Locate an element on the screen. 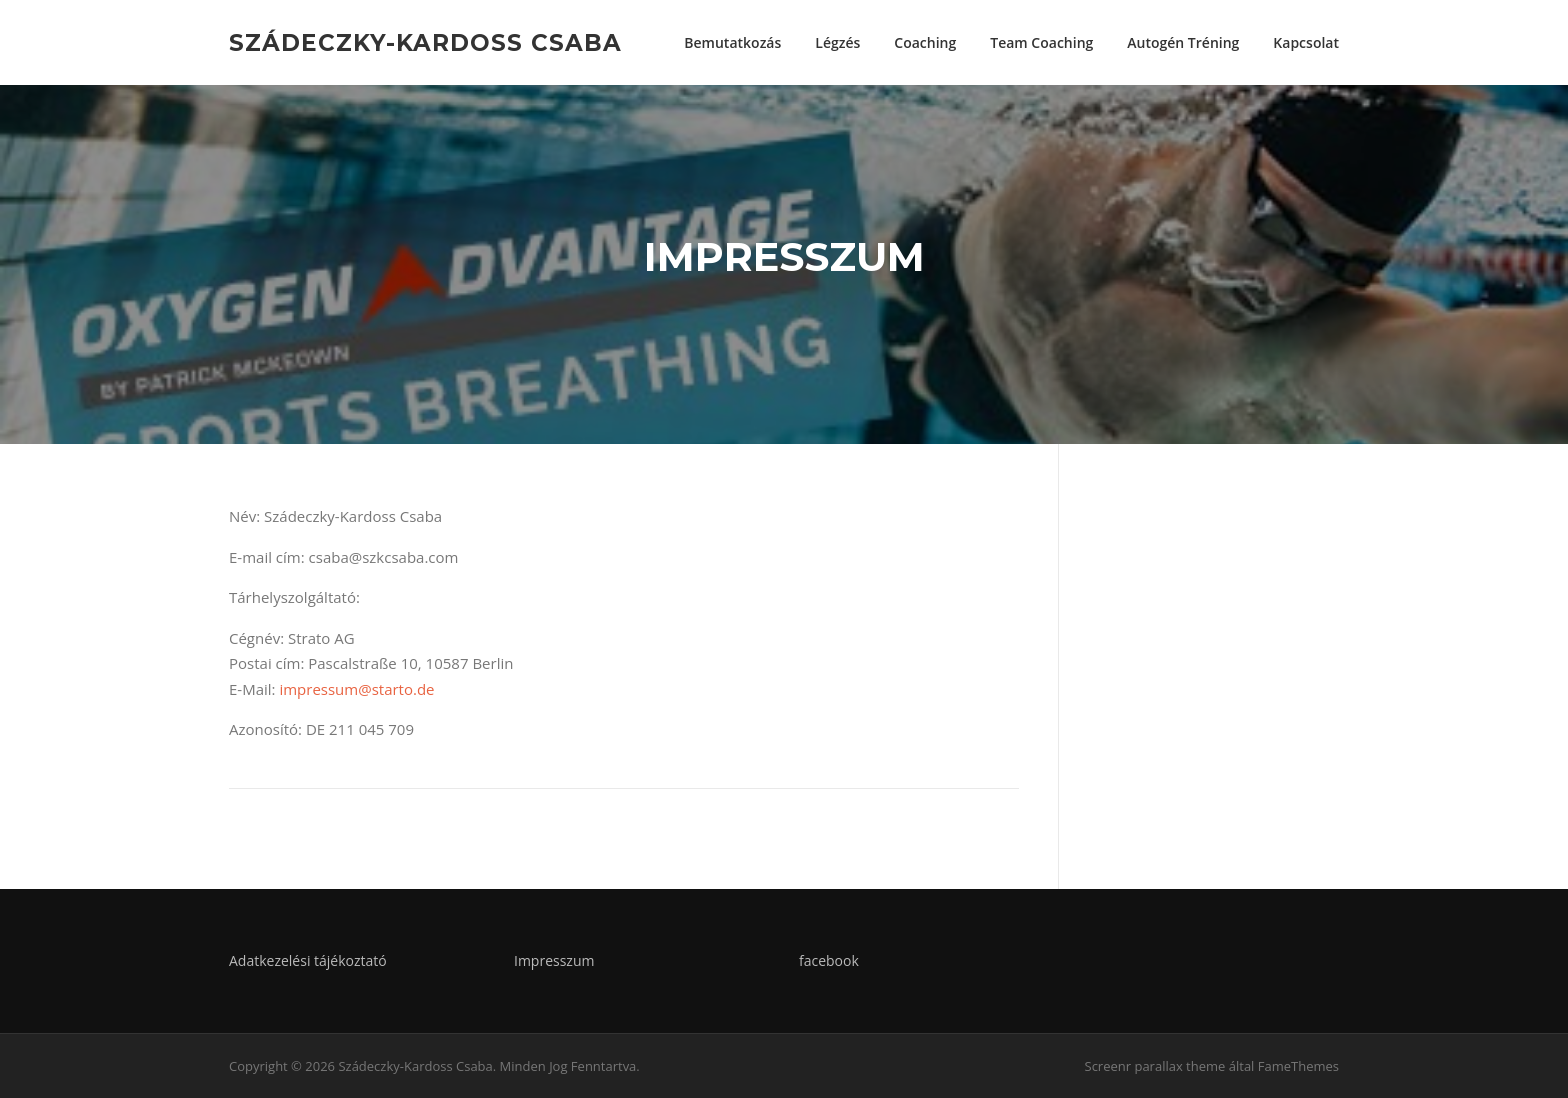 This screenshot has width=1568, height=1098. impressum@starto.de is located at coordinates (356, 689).